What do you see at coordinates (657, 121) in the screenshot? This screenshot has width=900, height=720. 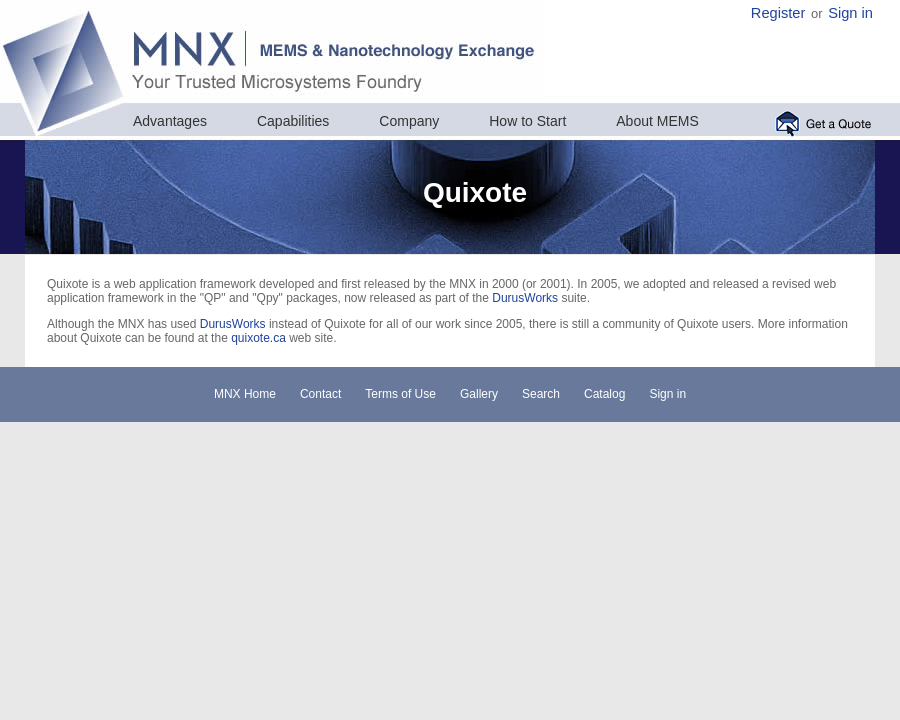 I see `About MEMS` at bounding box center [657, 121].